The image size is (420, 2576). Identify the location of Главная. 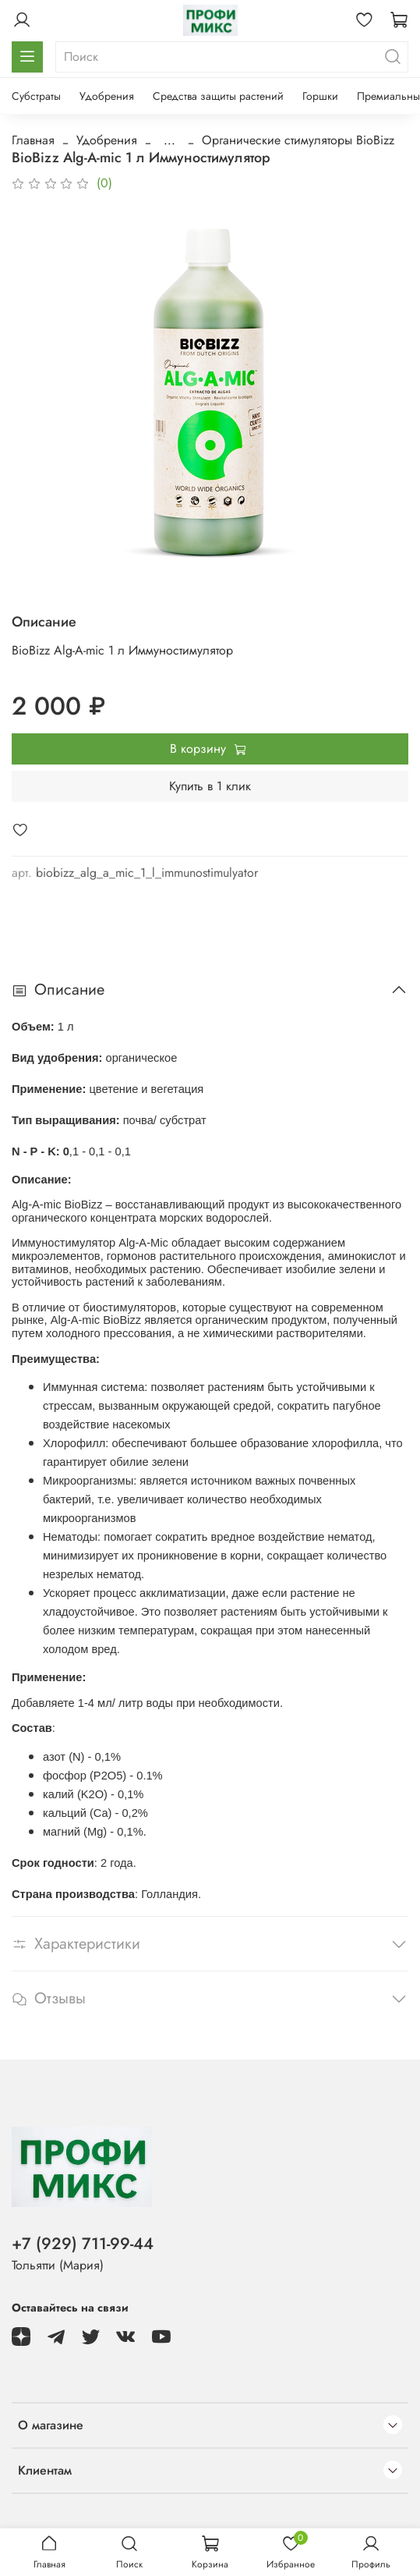
(33, 140).